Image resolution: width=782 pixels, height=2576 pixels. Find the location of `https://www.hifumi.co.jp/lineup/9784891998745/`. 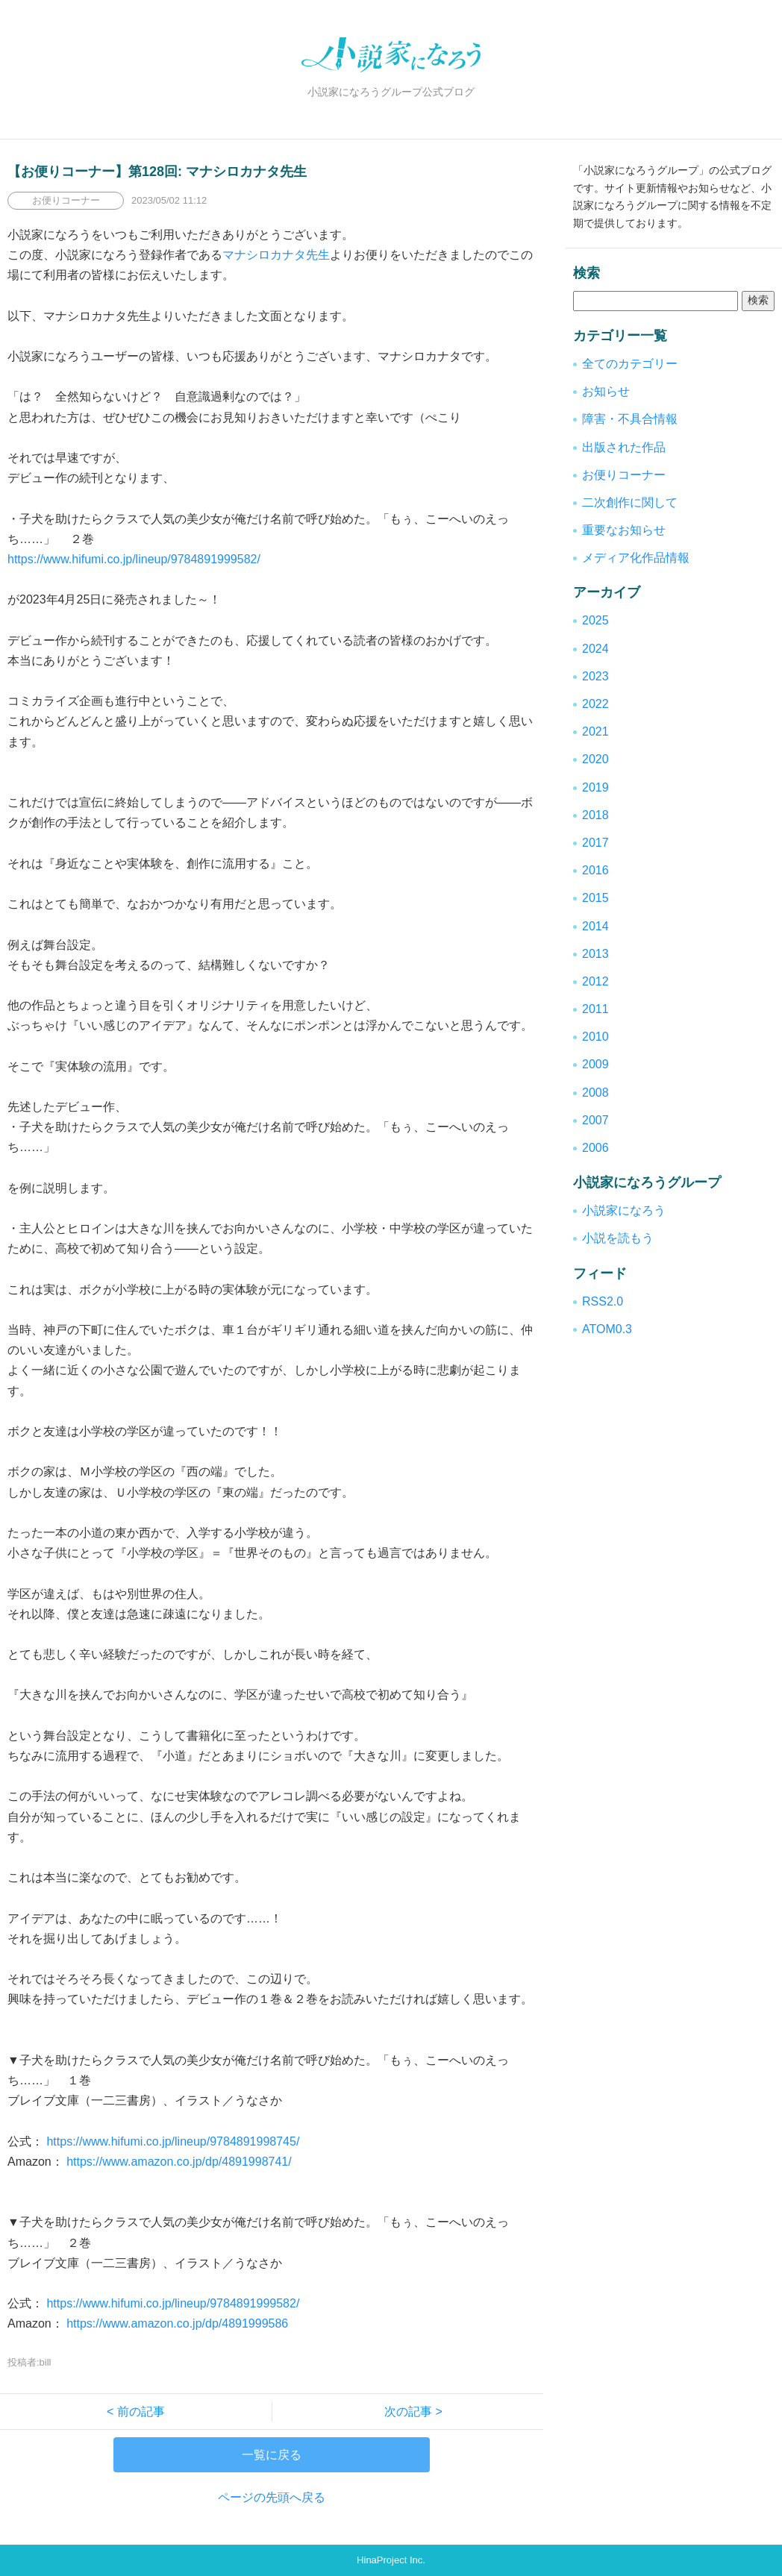

https://www.hifumi.co.jp/lineup/9784891998745/ is located at coordinates (171, 2141).